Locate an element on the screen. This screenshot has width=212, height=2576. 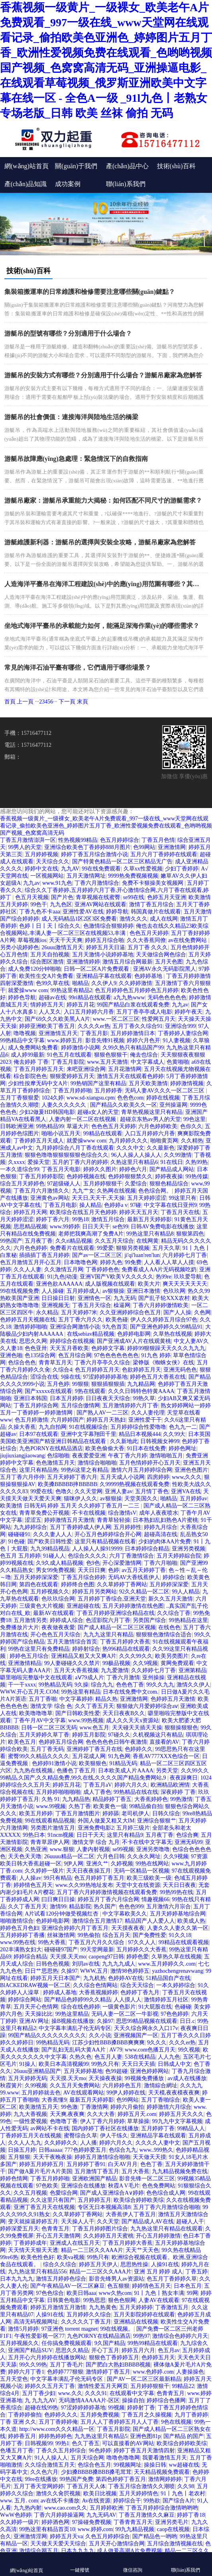
丝袜激情网 is located at coordinates (61, 1935).